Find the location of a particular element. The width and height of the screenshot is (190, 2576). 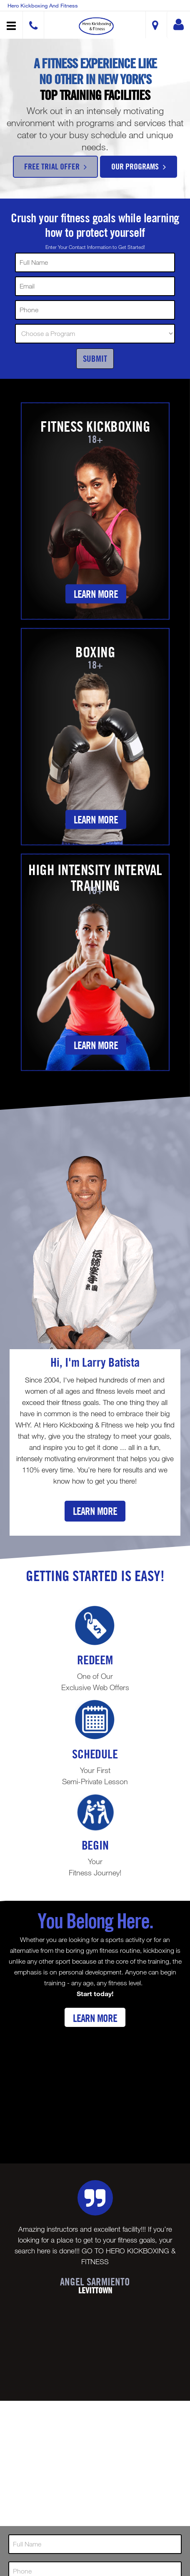

Free Trial Offer is located at coordinates (55, 166).